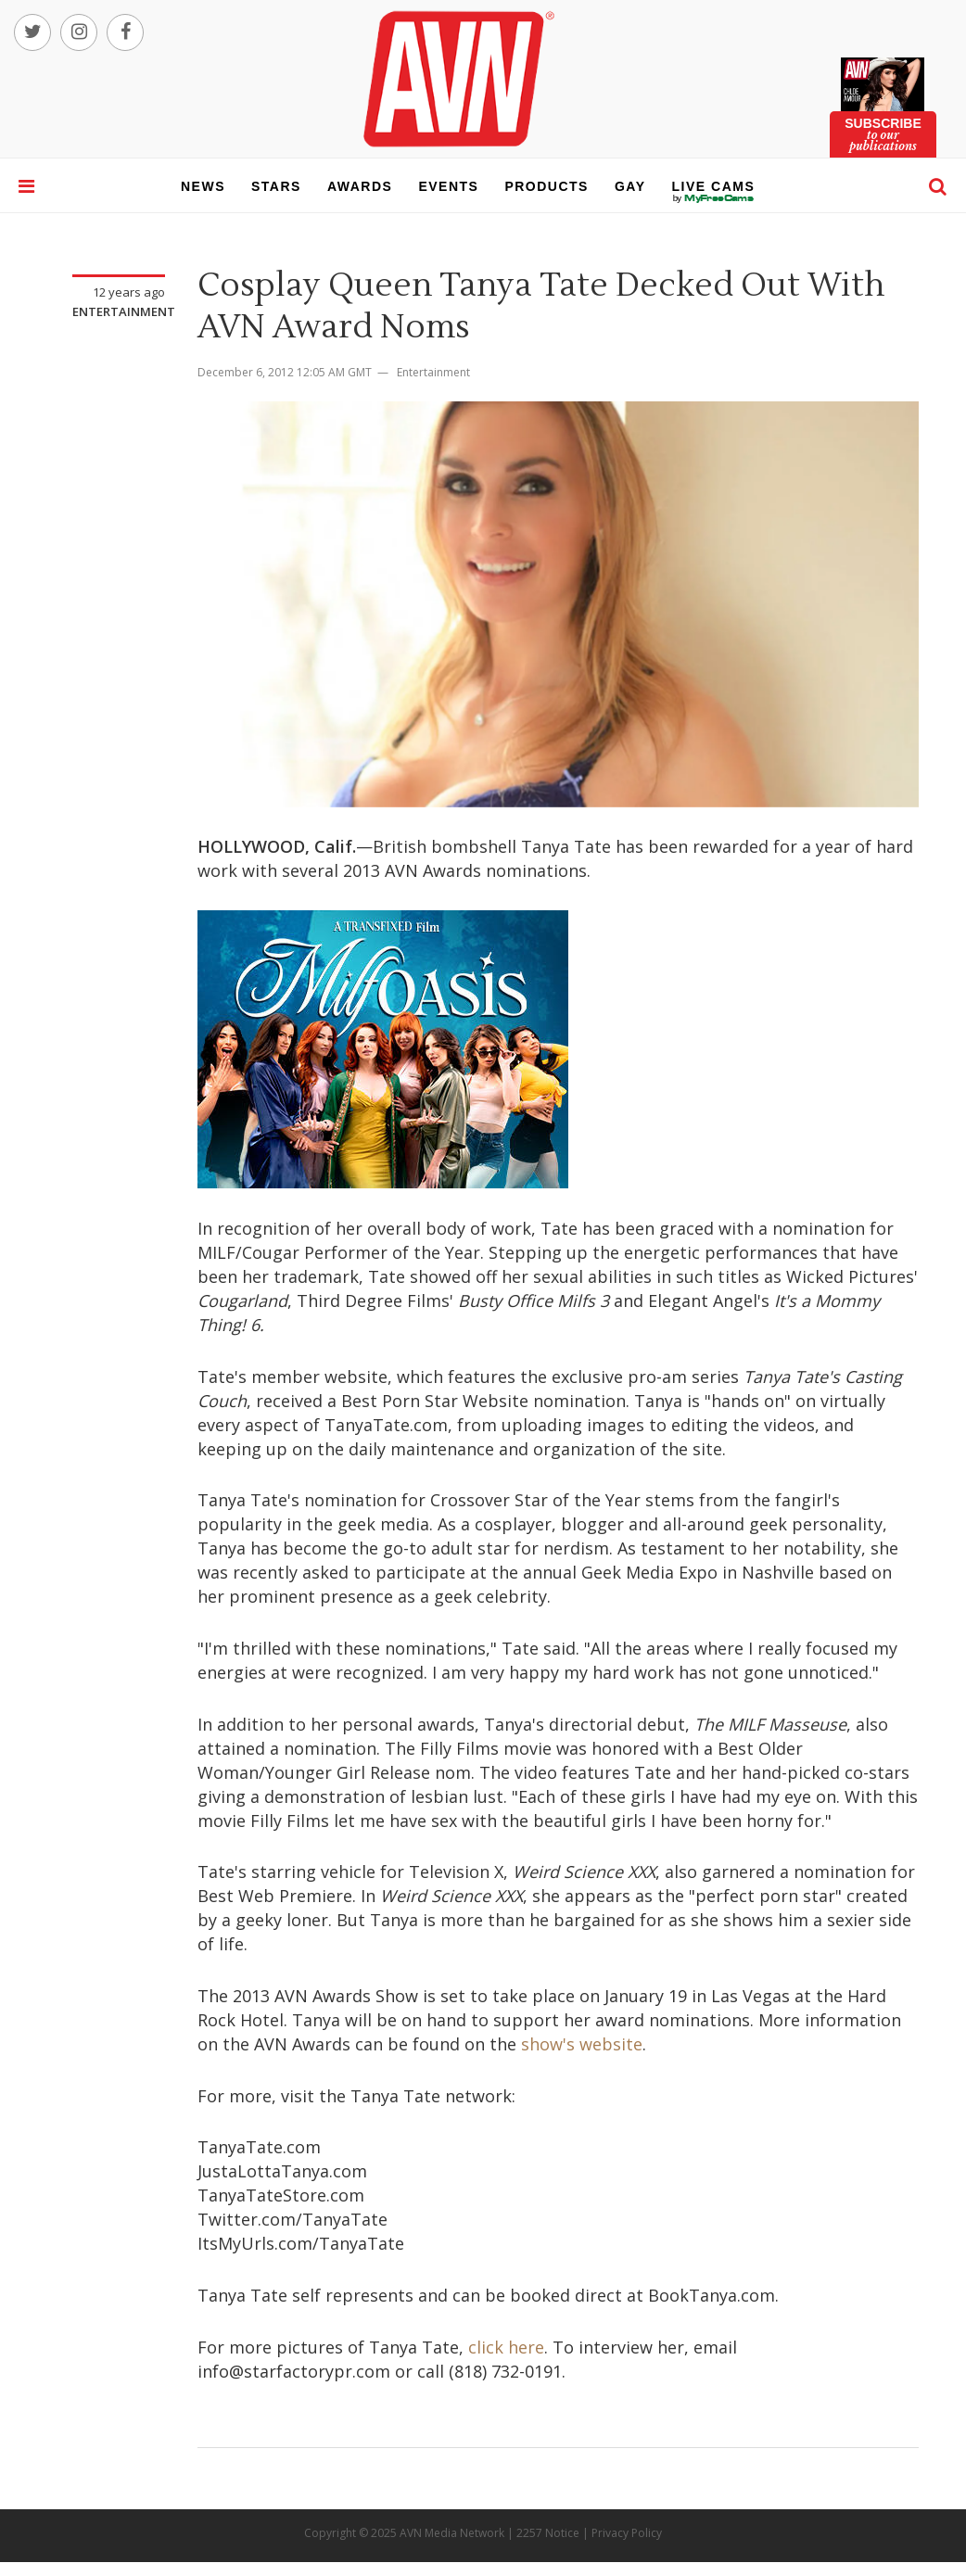  Describe the element at coordinates (123, 311) in the screenshot. I see `Entertainment` at that location.